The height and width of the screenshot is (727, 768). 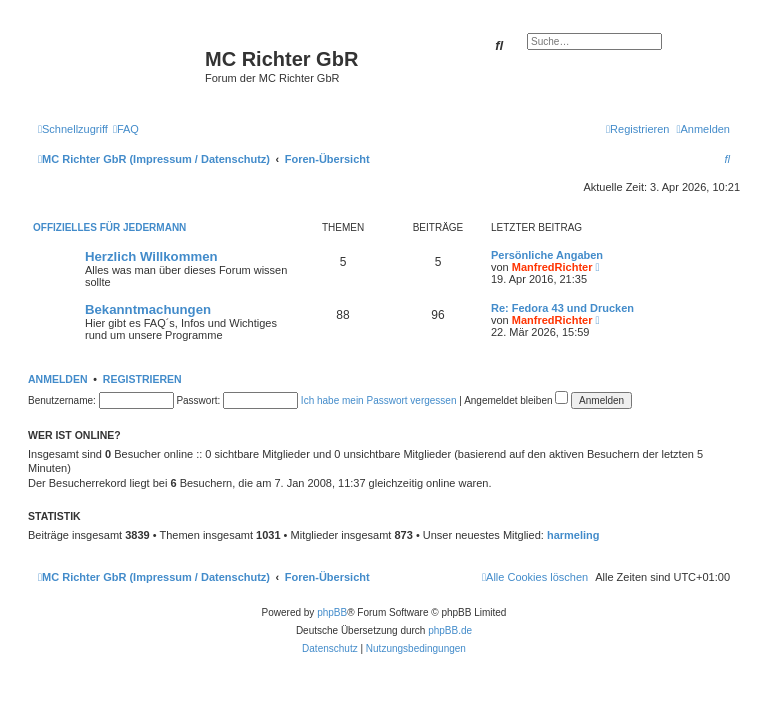 I want to click on phpBB.de, so click(x=450, y=630).